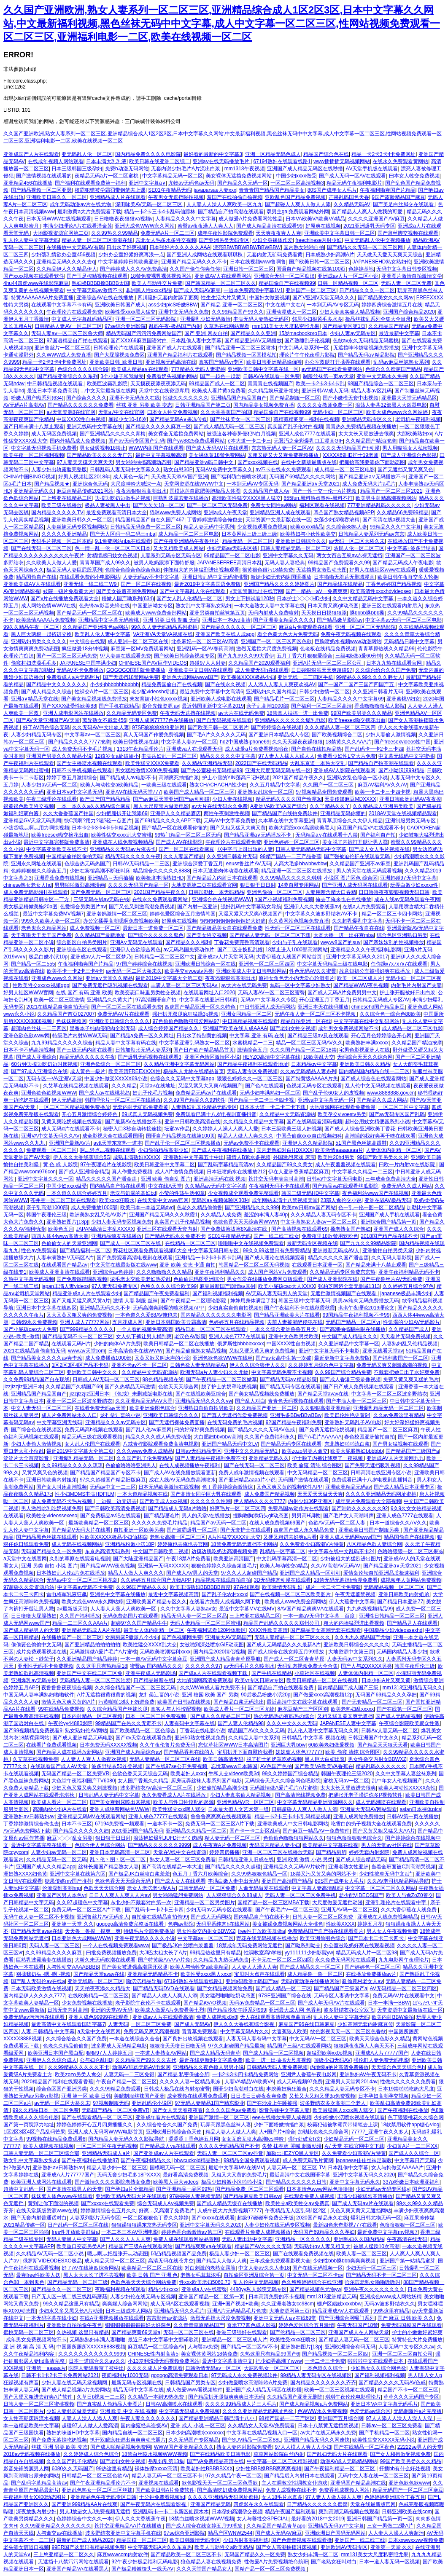 The height and width of the screenshot is (2576, 448). I want to click on 国产A毛片AAAAAA, so click(320, 1437).